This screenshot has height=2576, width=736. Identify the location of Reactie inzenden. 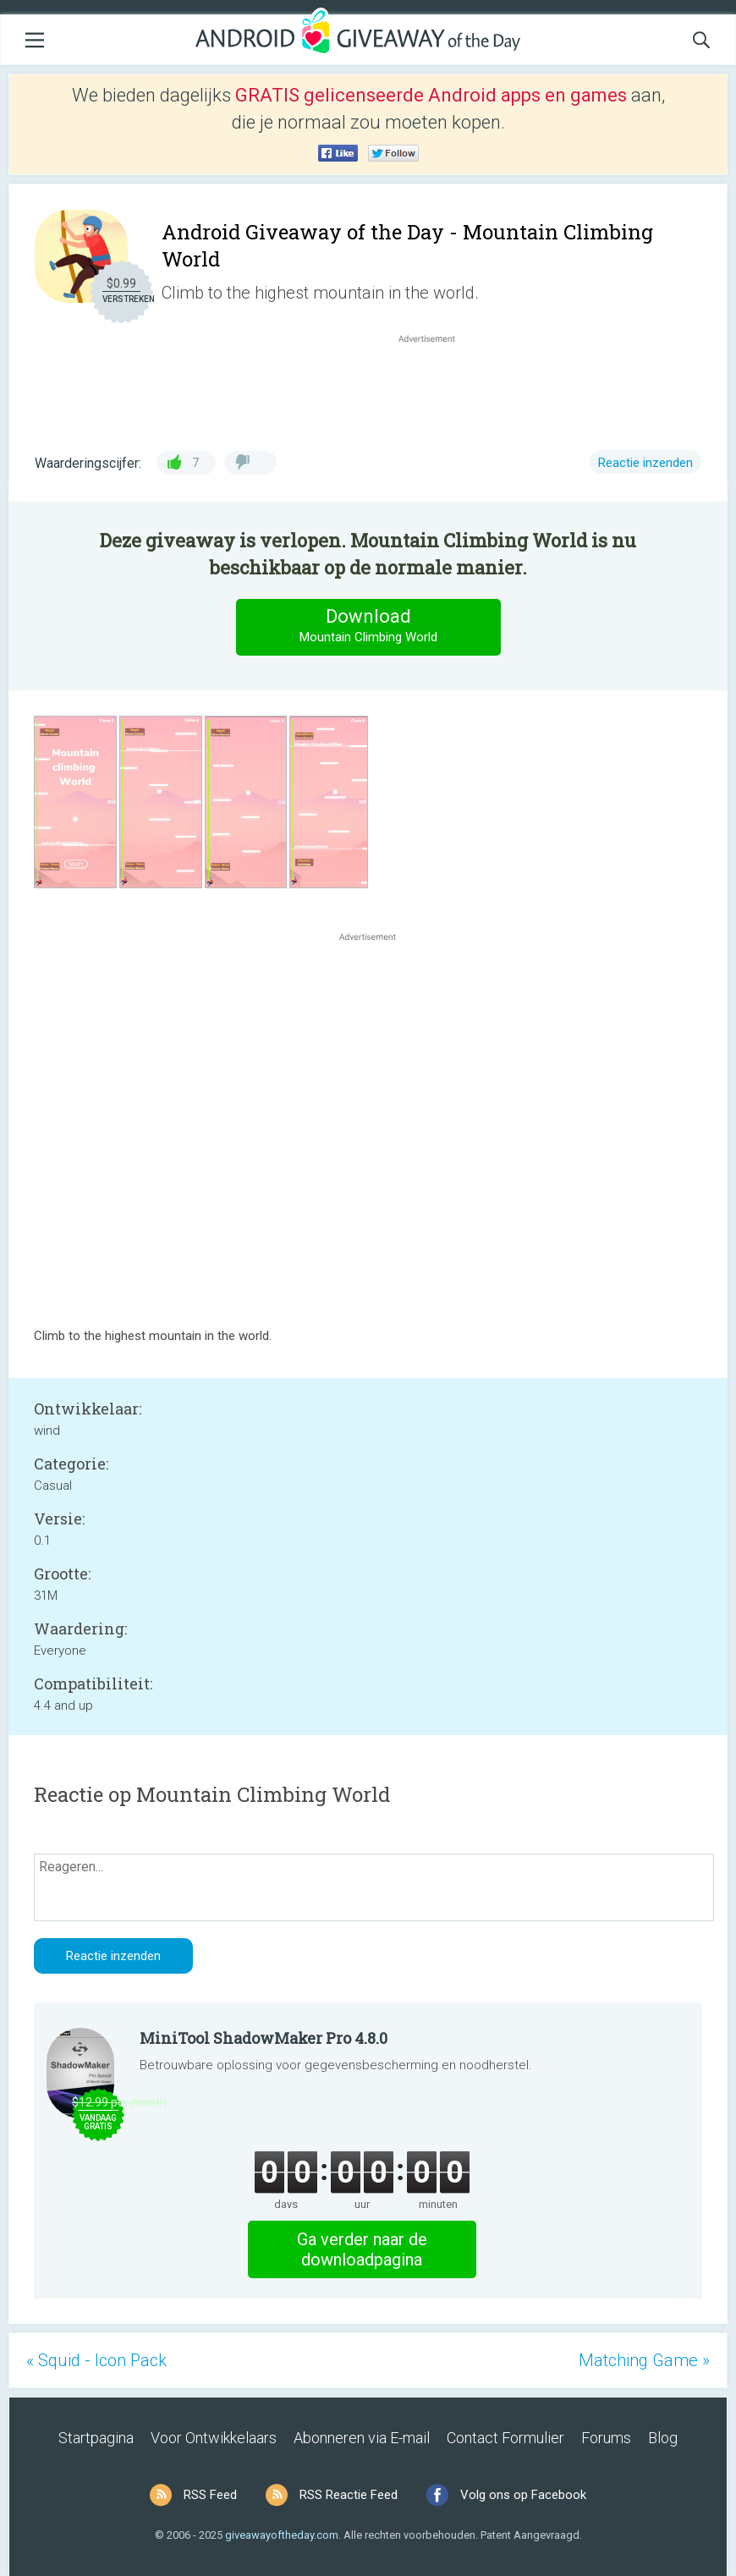
(645, 462).